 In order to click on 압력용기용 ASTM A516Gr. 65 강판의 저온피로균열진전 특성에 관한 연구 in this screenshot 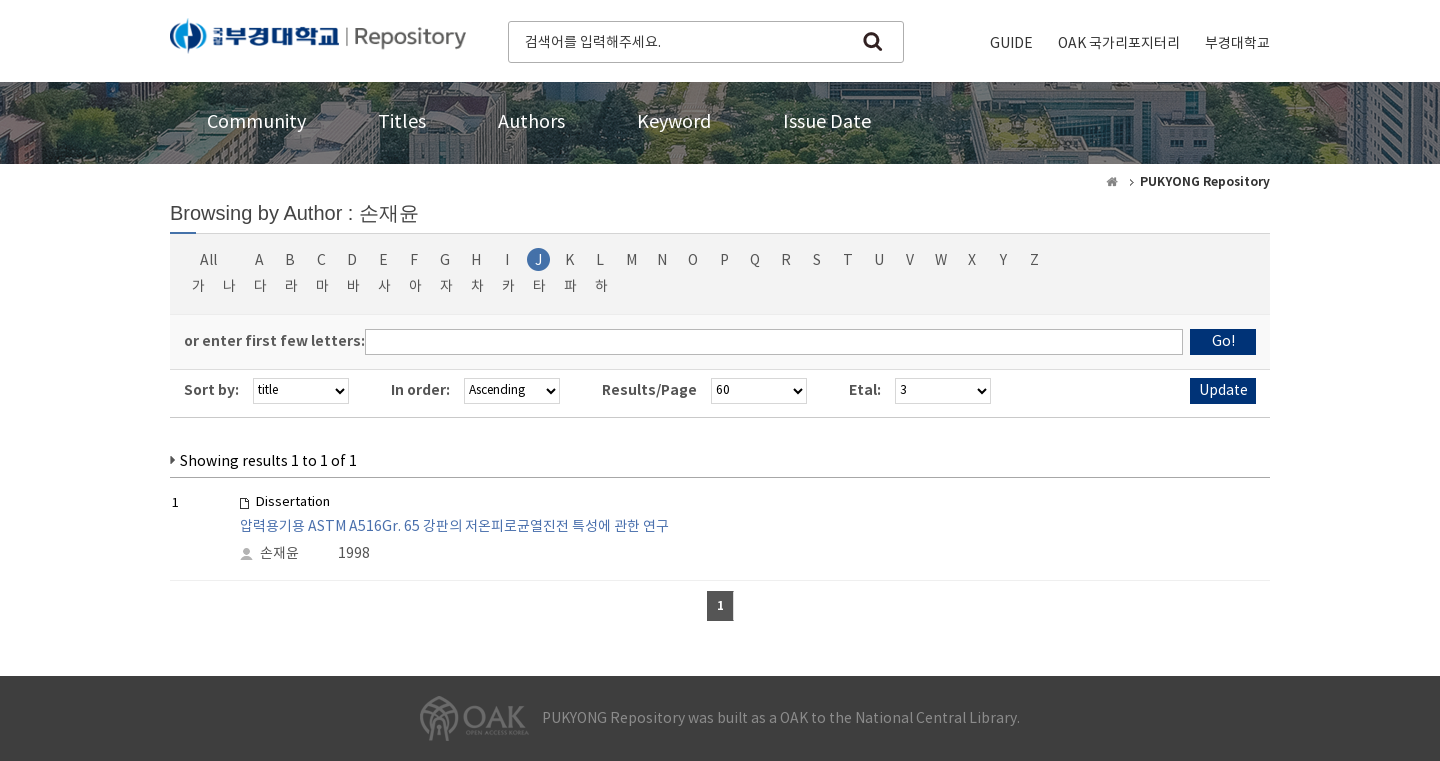, I will do `click(454, 527)`.